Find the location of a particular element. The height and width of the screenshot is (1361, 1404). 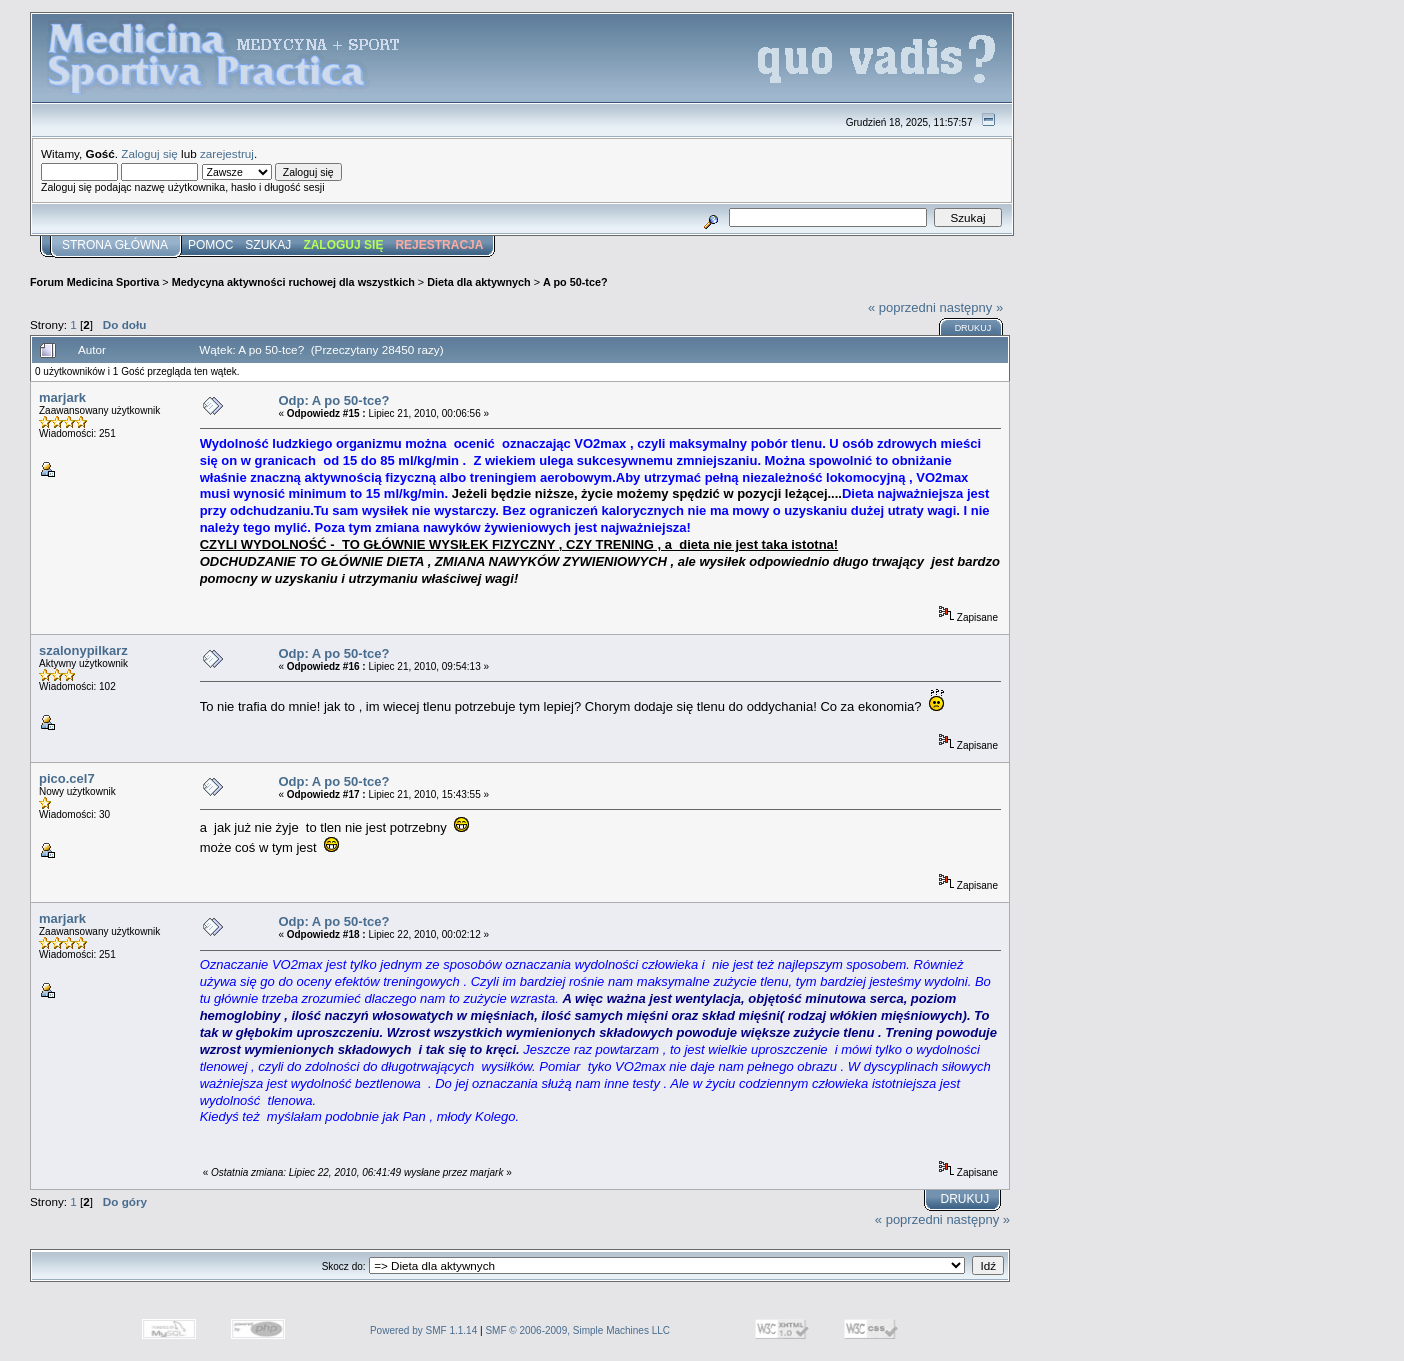

szalonypilkarz is located at coordinates (83, 650).